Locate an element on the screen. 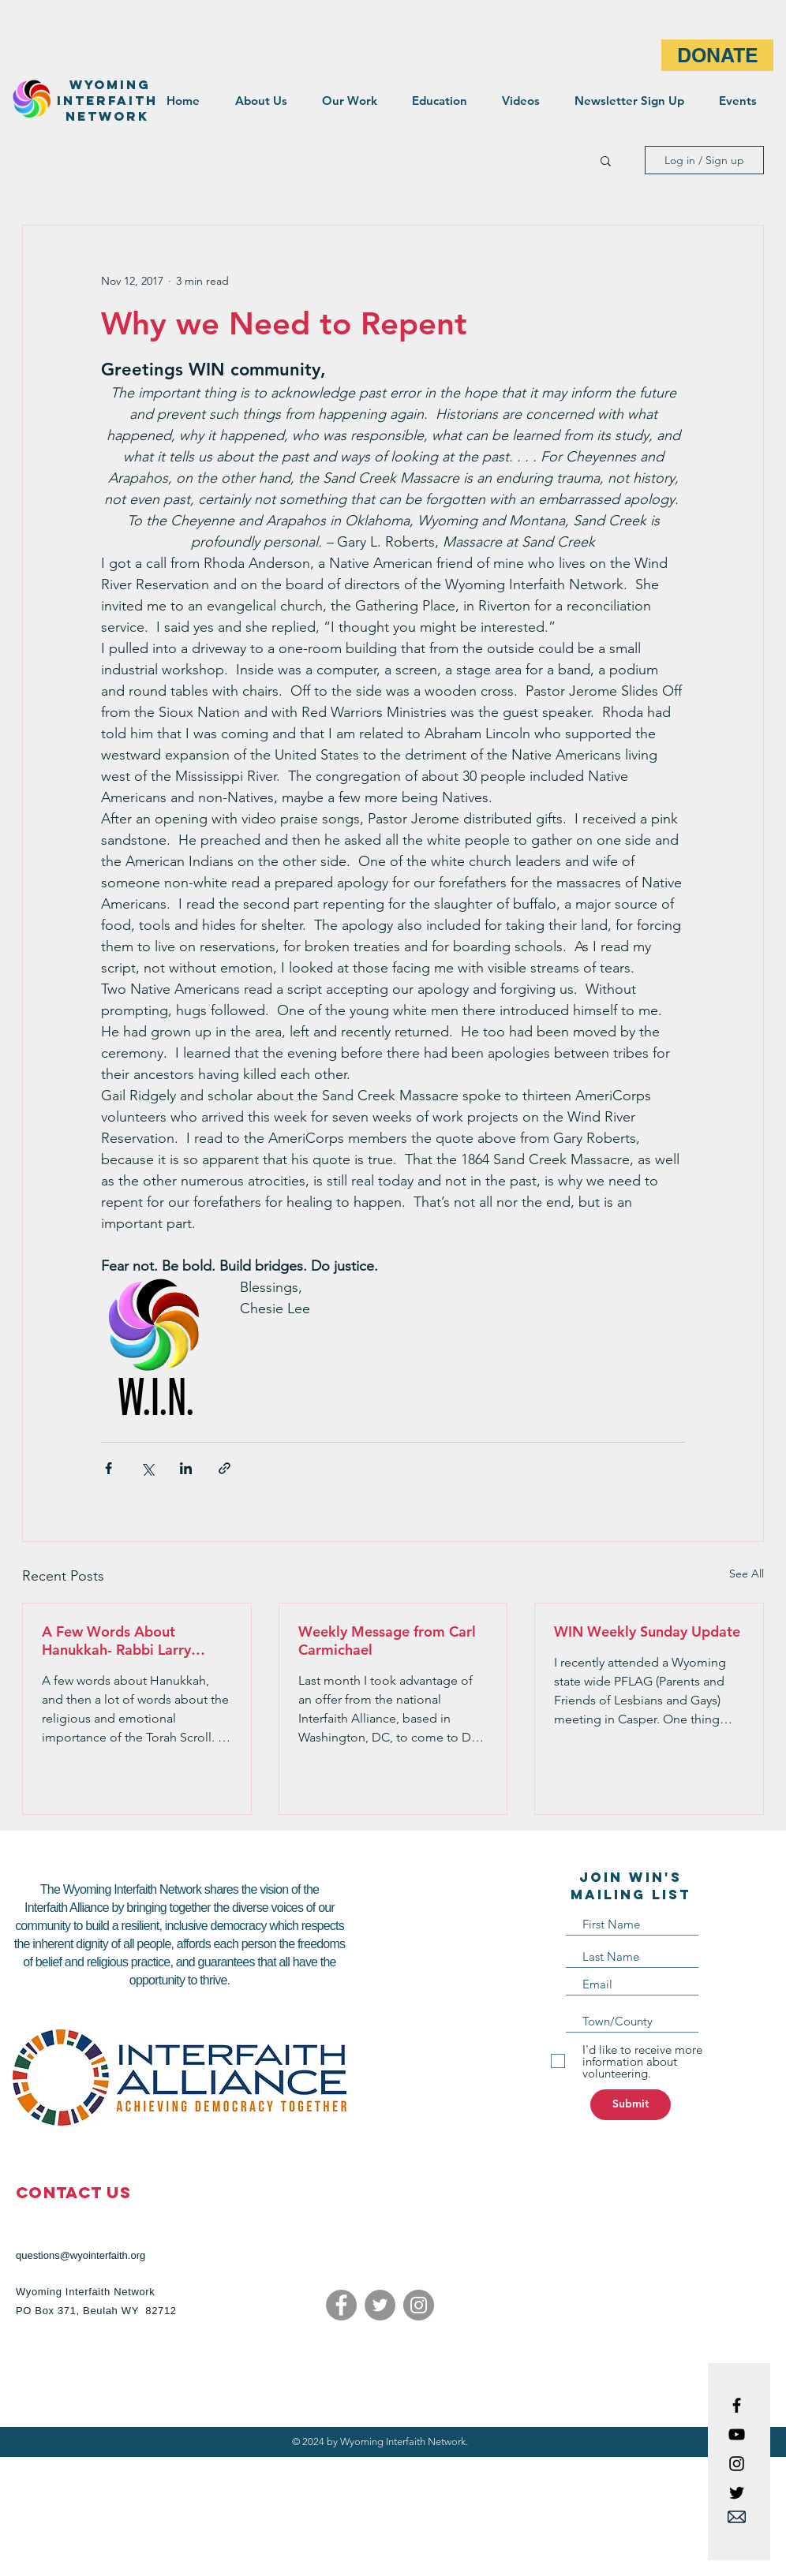  [Instagram] is located at coordinates (418, 2305).